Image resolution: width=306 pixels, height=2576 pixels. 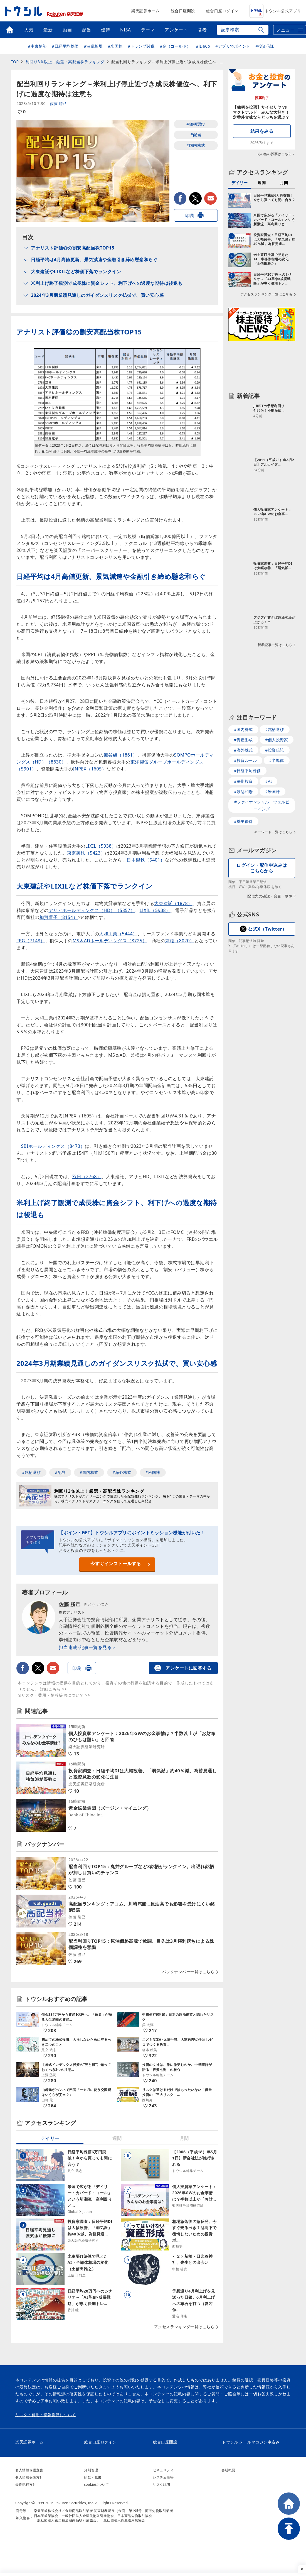 I want to click on #トランプ関税, so click(x=141, y=46).